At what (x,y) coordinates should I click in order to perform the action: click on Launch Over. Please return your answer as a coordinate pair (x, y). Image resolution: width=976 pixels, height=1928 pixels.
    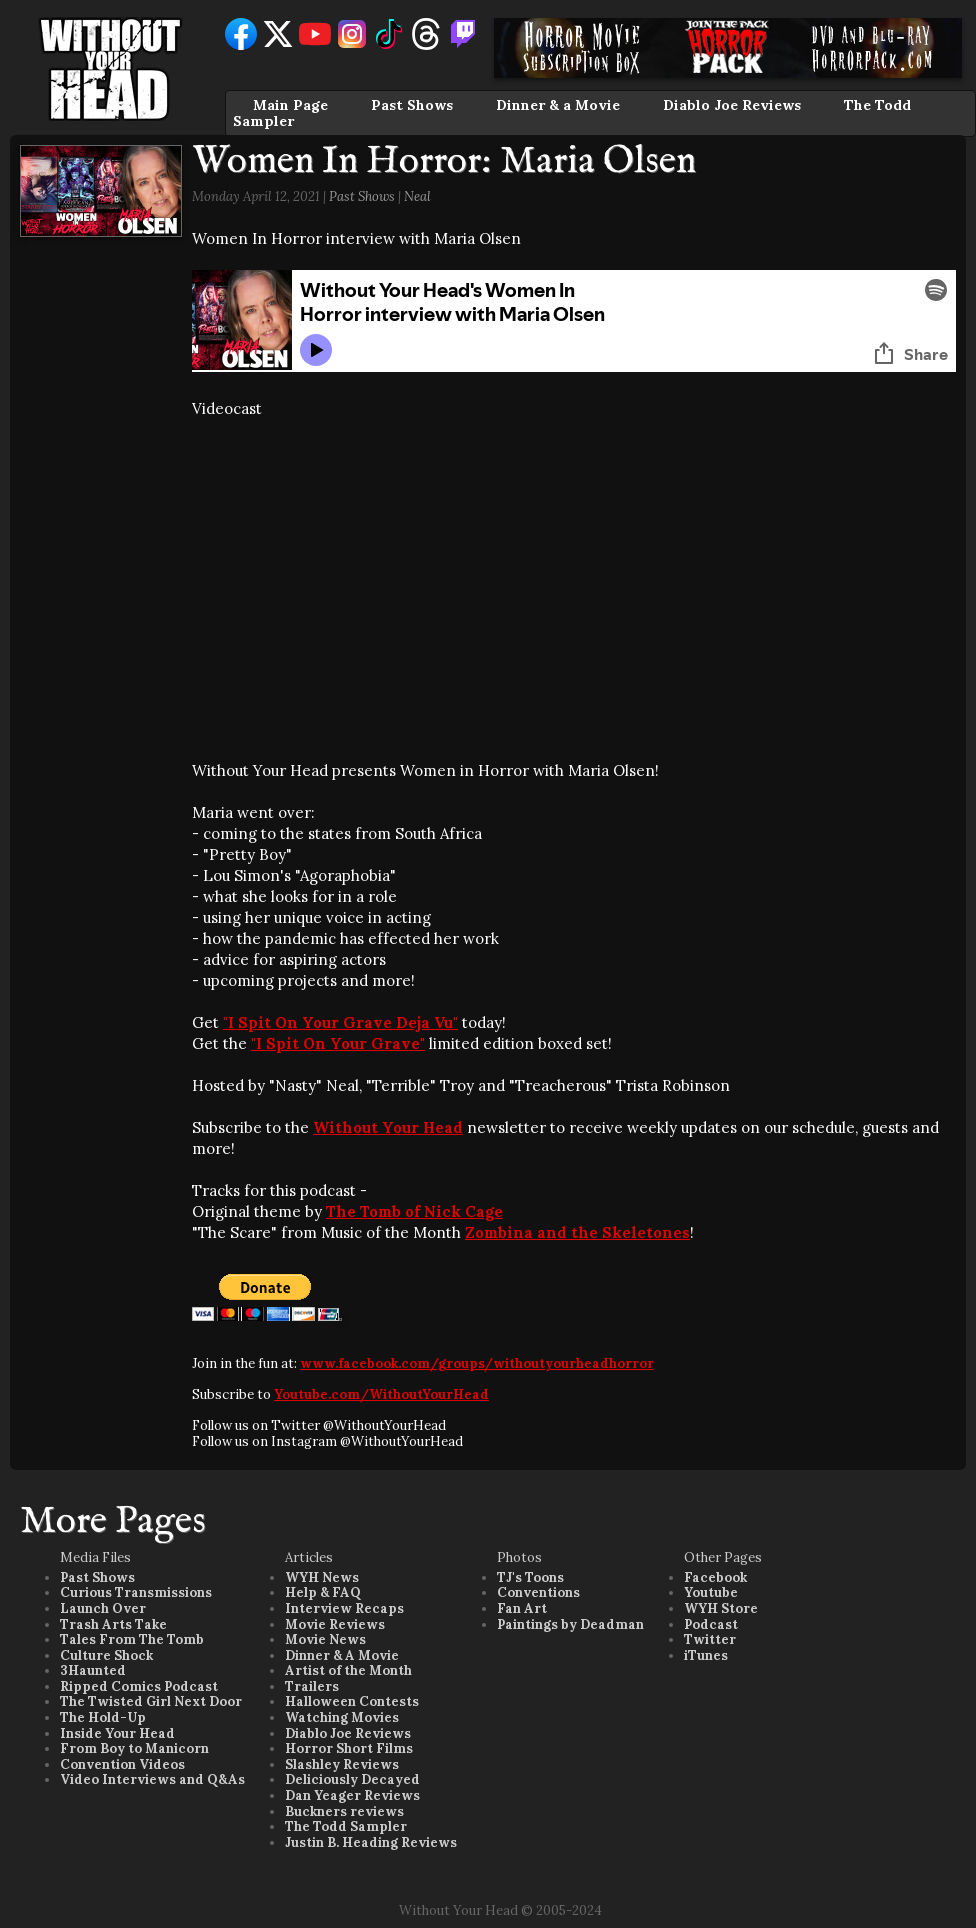
    Looking at the image, I should click on (103, 1608).